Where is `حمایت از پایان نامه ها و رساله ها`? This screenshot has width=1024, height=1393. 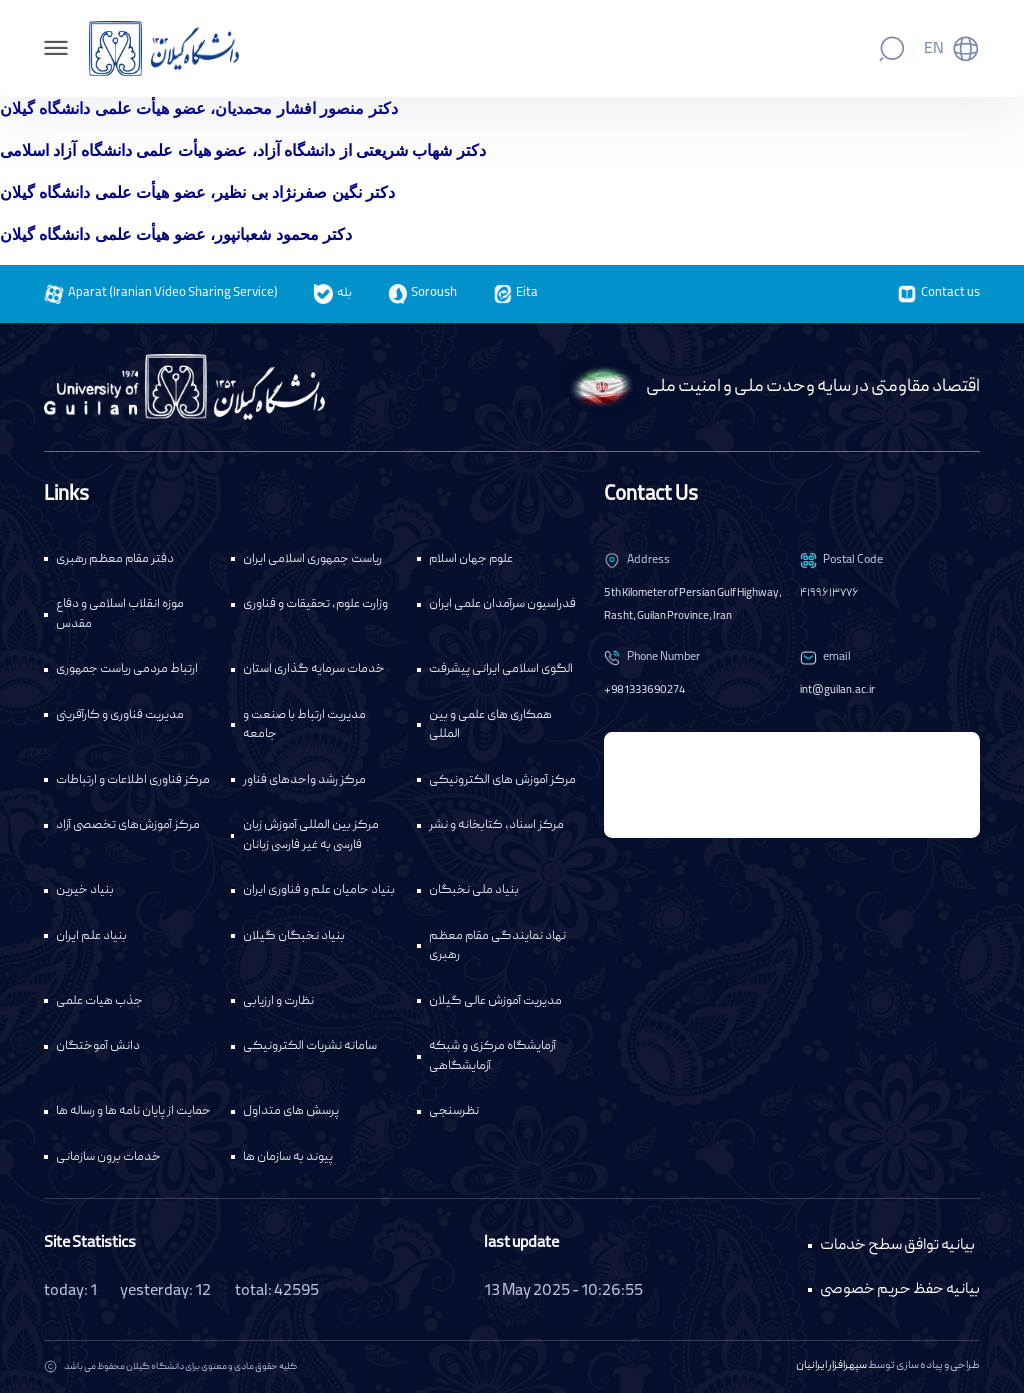
حمایت از پایان نامه ها و رساله ها is located at coordinates (133, 1111).